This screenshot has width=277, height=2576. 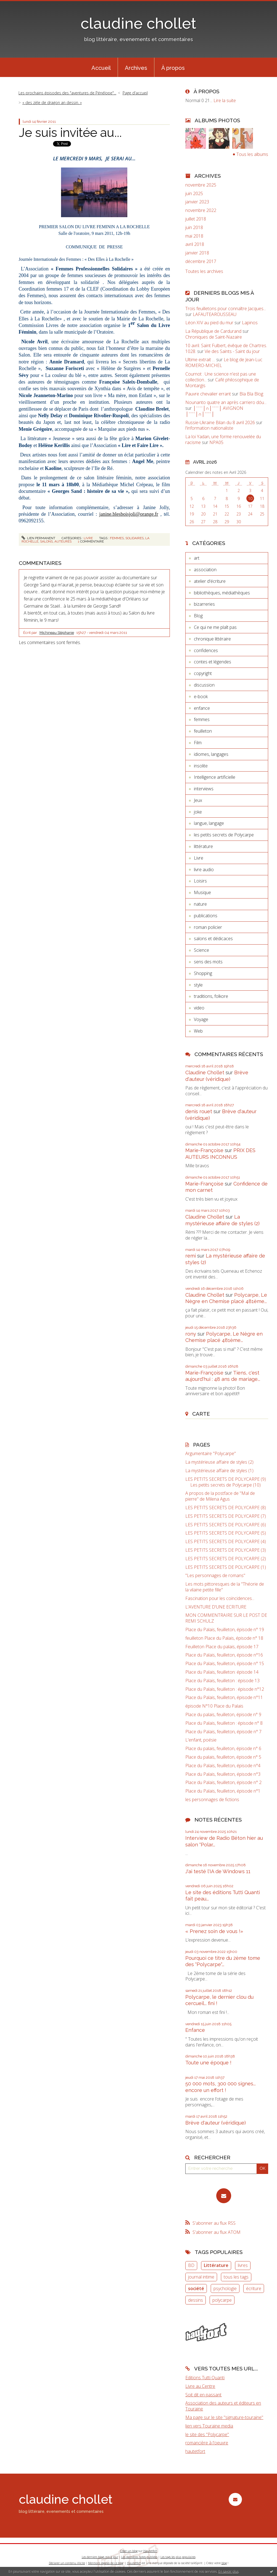 What do you see at coordinates (223, 1715) in the screenshot?
I see `Place du palais, feuilleton, épisode n° 9` at bounding box center [223, 1715].